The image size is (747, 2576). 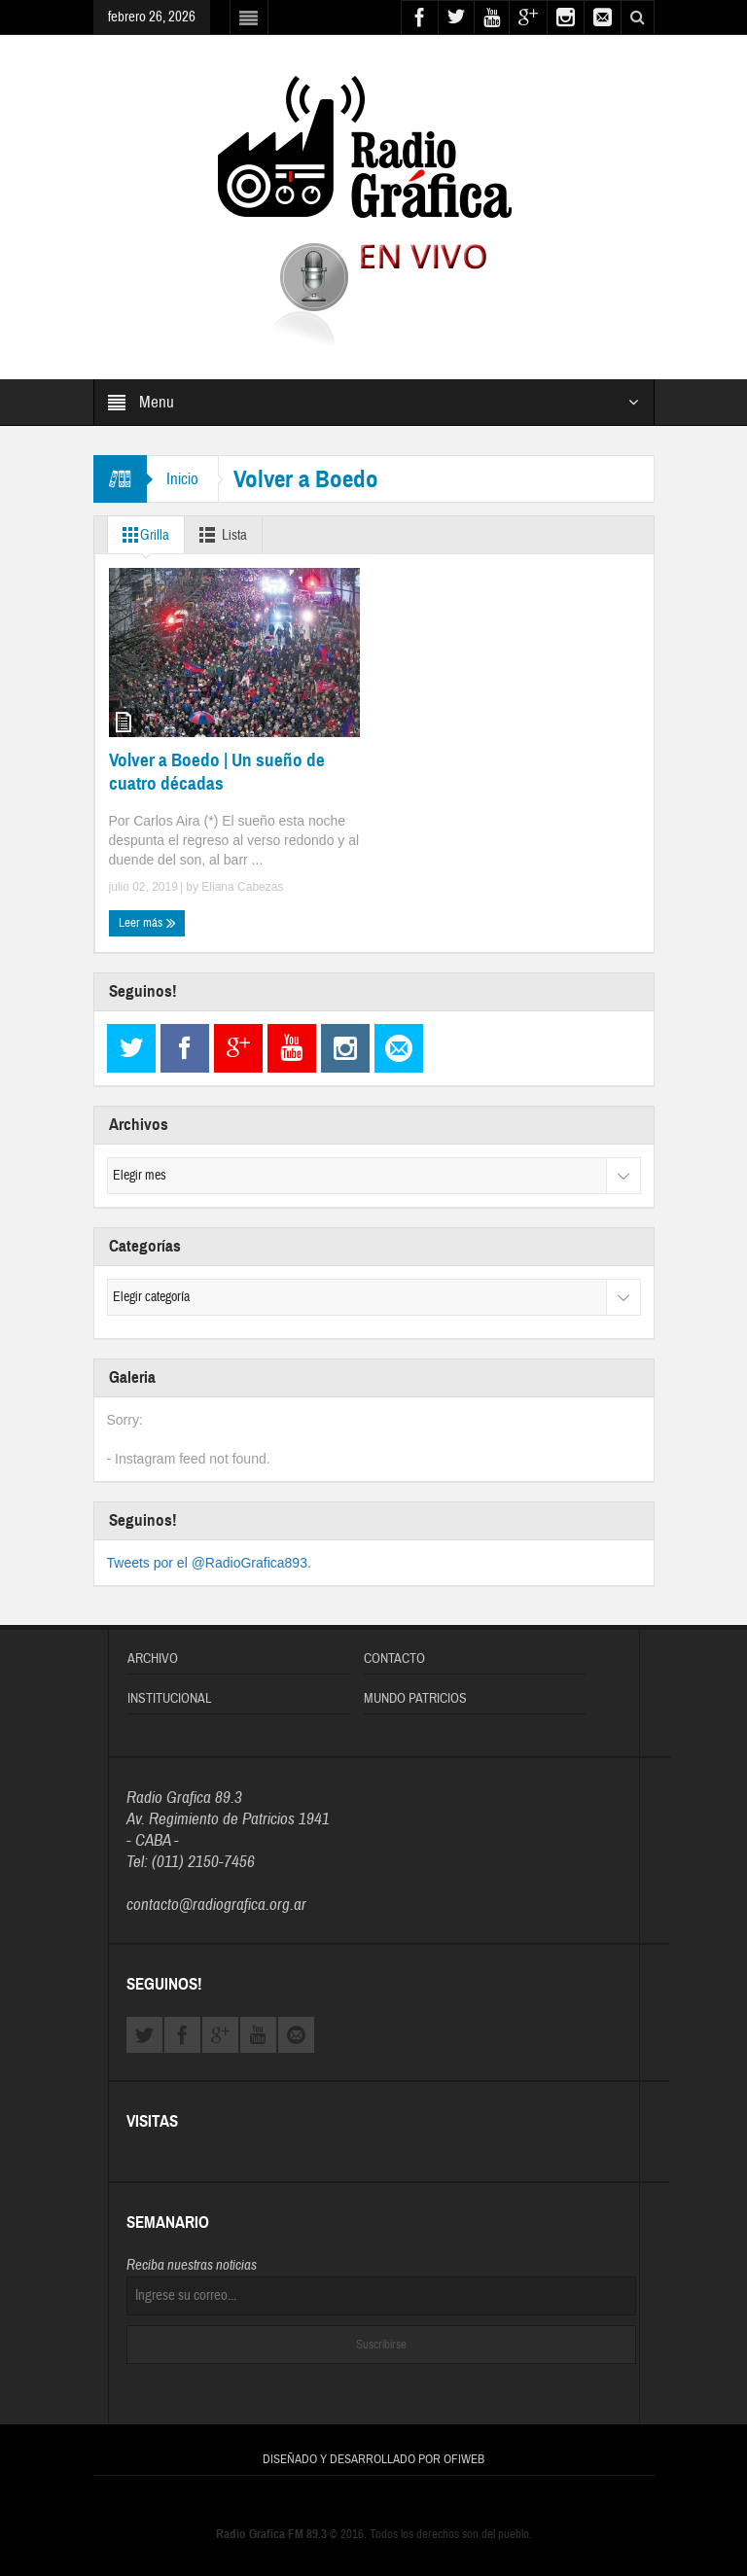 I want to click on Volver a Boedo | Un sueño de cuatro décadas, so click(x=217, y=771).